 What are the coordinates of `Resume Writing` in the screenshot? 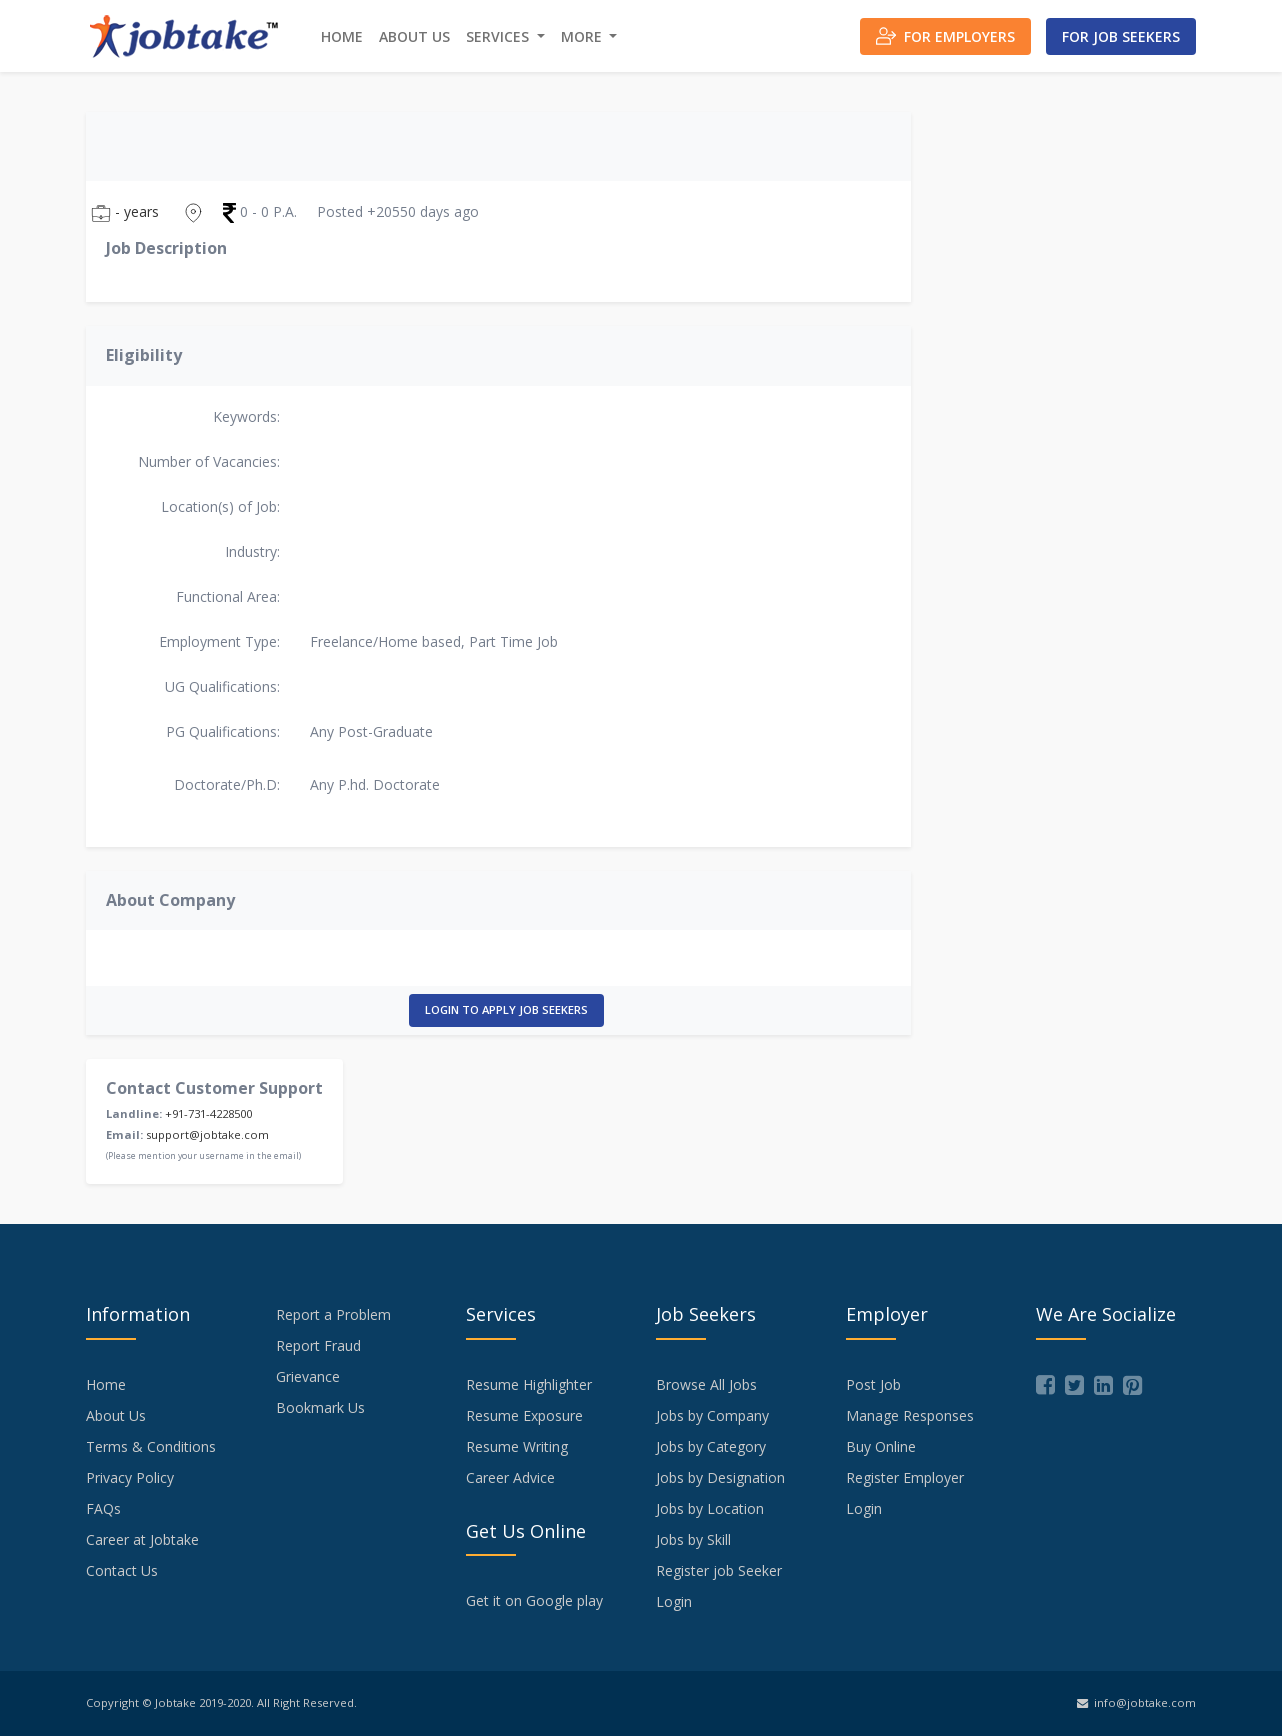 It's located at (517, 1446).